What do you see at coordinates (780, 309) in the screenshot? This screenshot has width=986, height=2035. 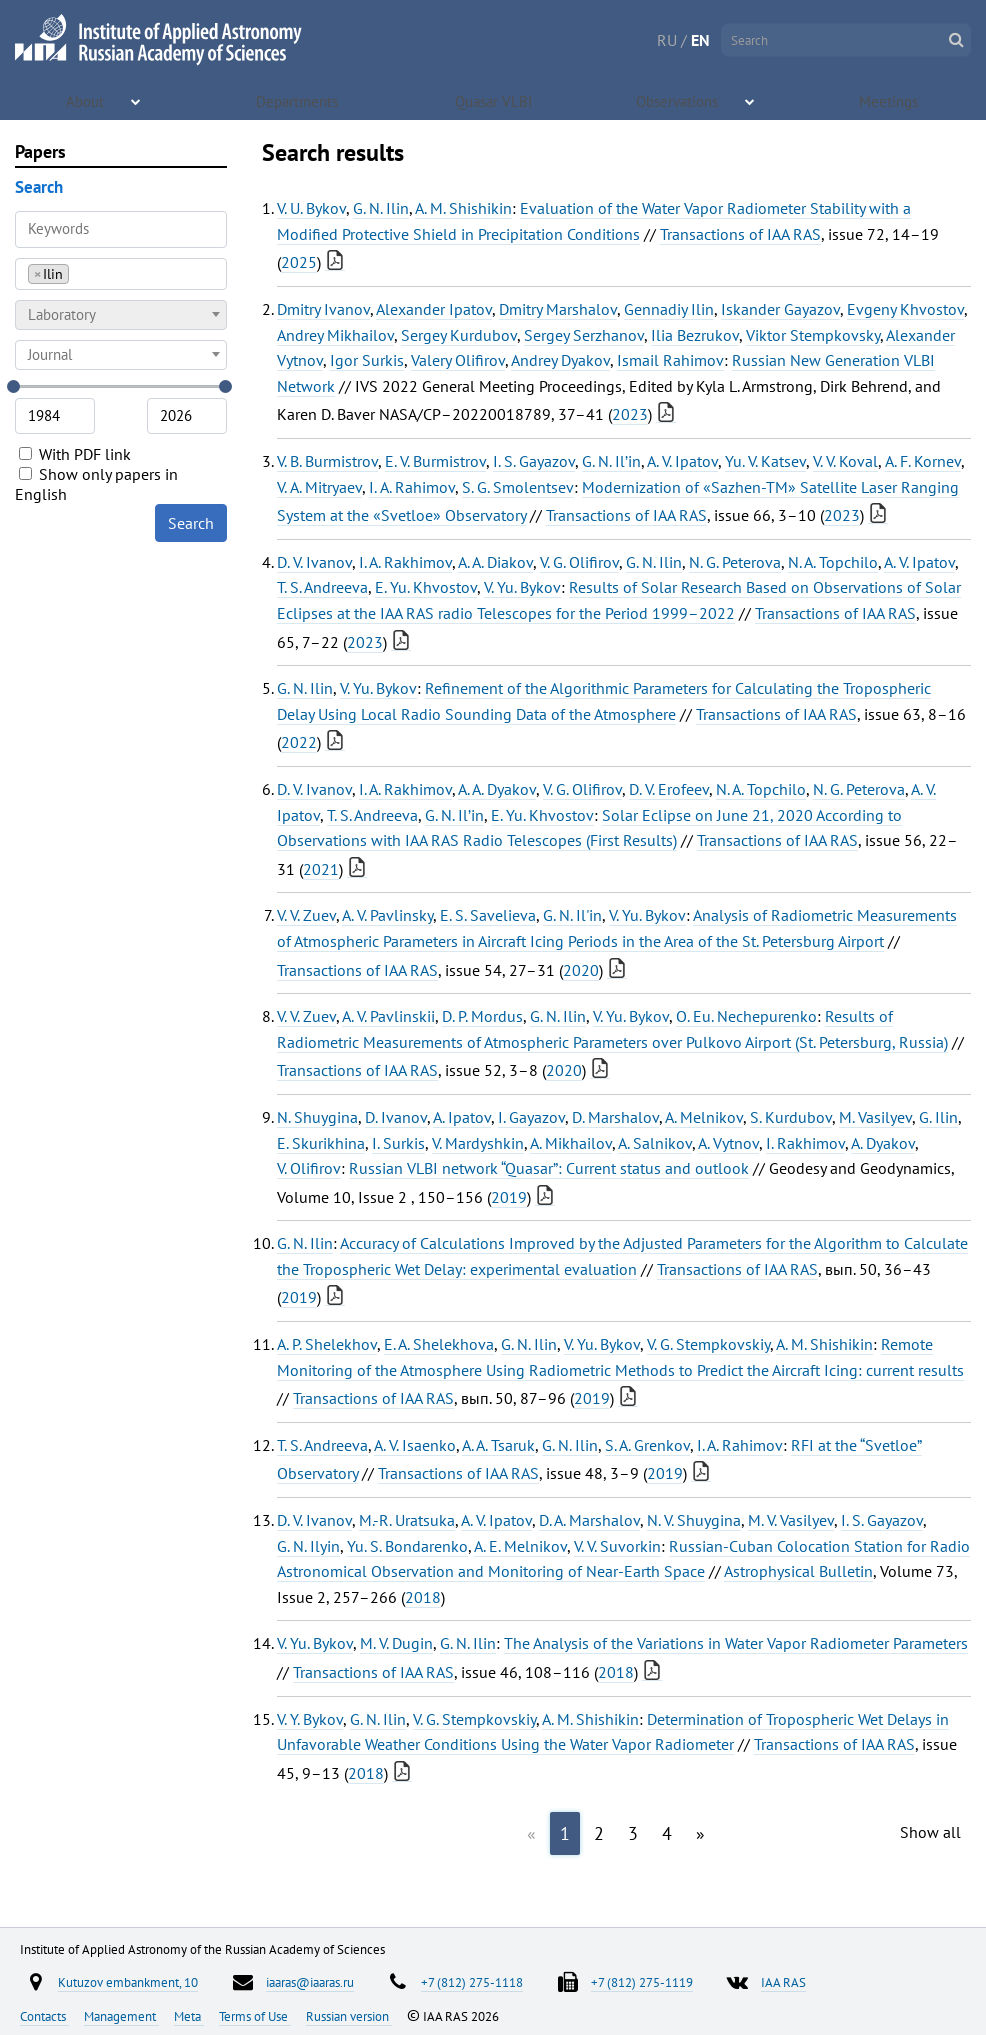 I see `Iskander Gayazov` at bounding box center [780, 309].